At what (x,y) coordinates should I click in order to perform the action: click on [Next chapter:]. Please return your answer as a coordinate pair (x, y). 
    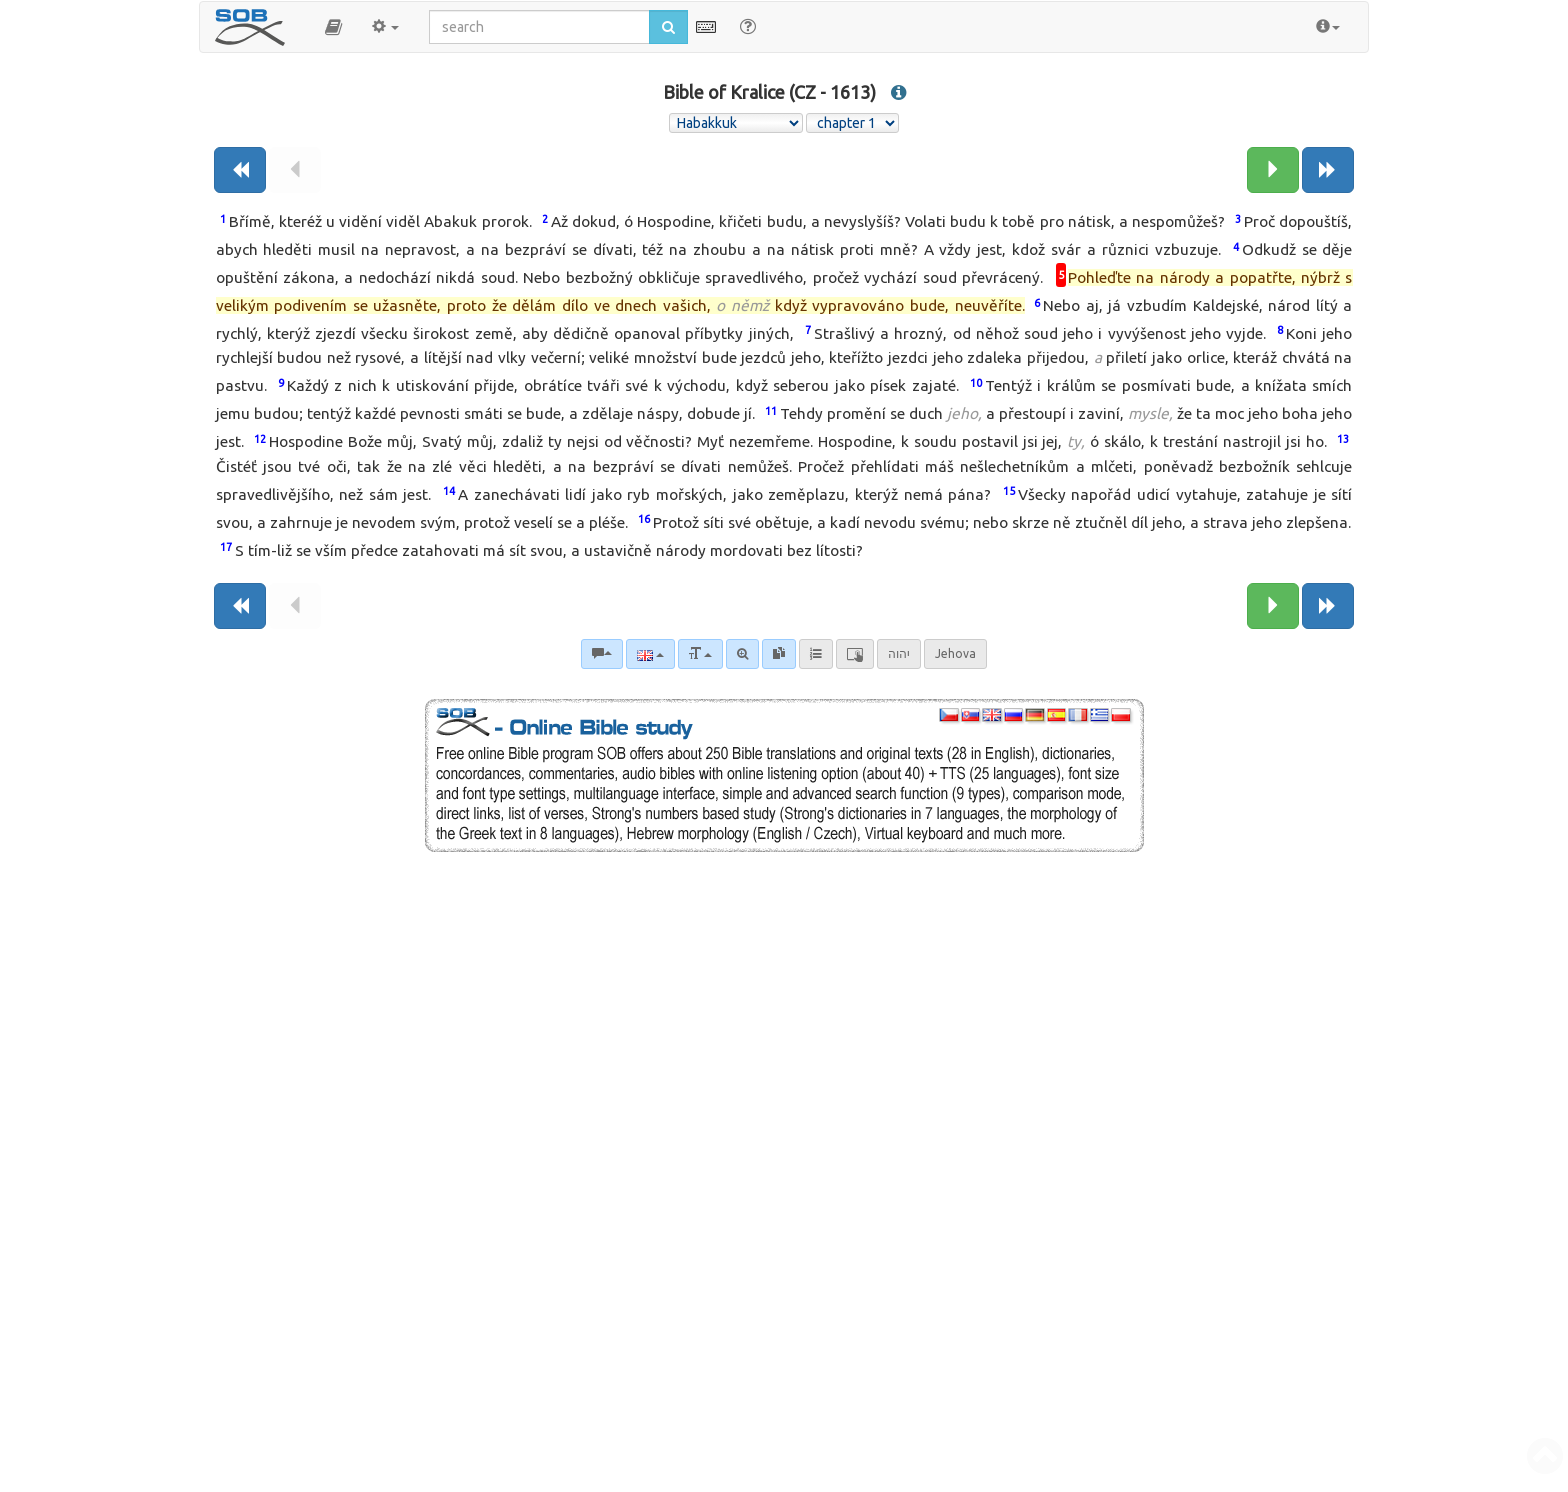
    Looking at the image, I should click on (1273, 170).